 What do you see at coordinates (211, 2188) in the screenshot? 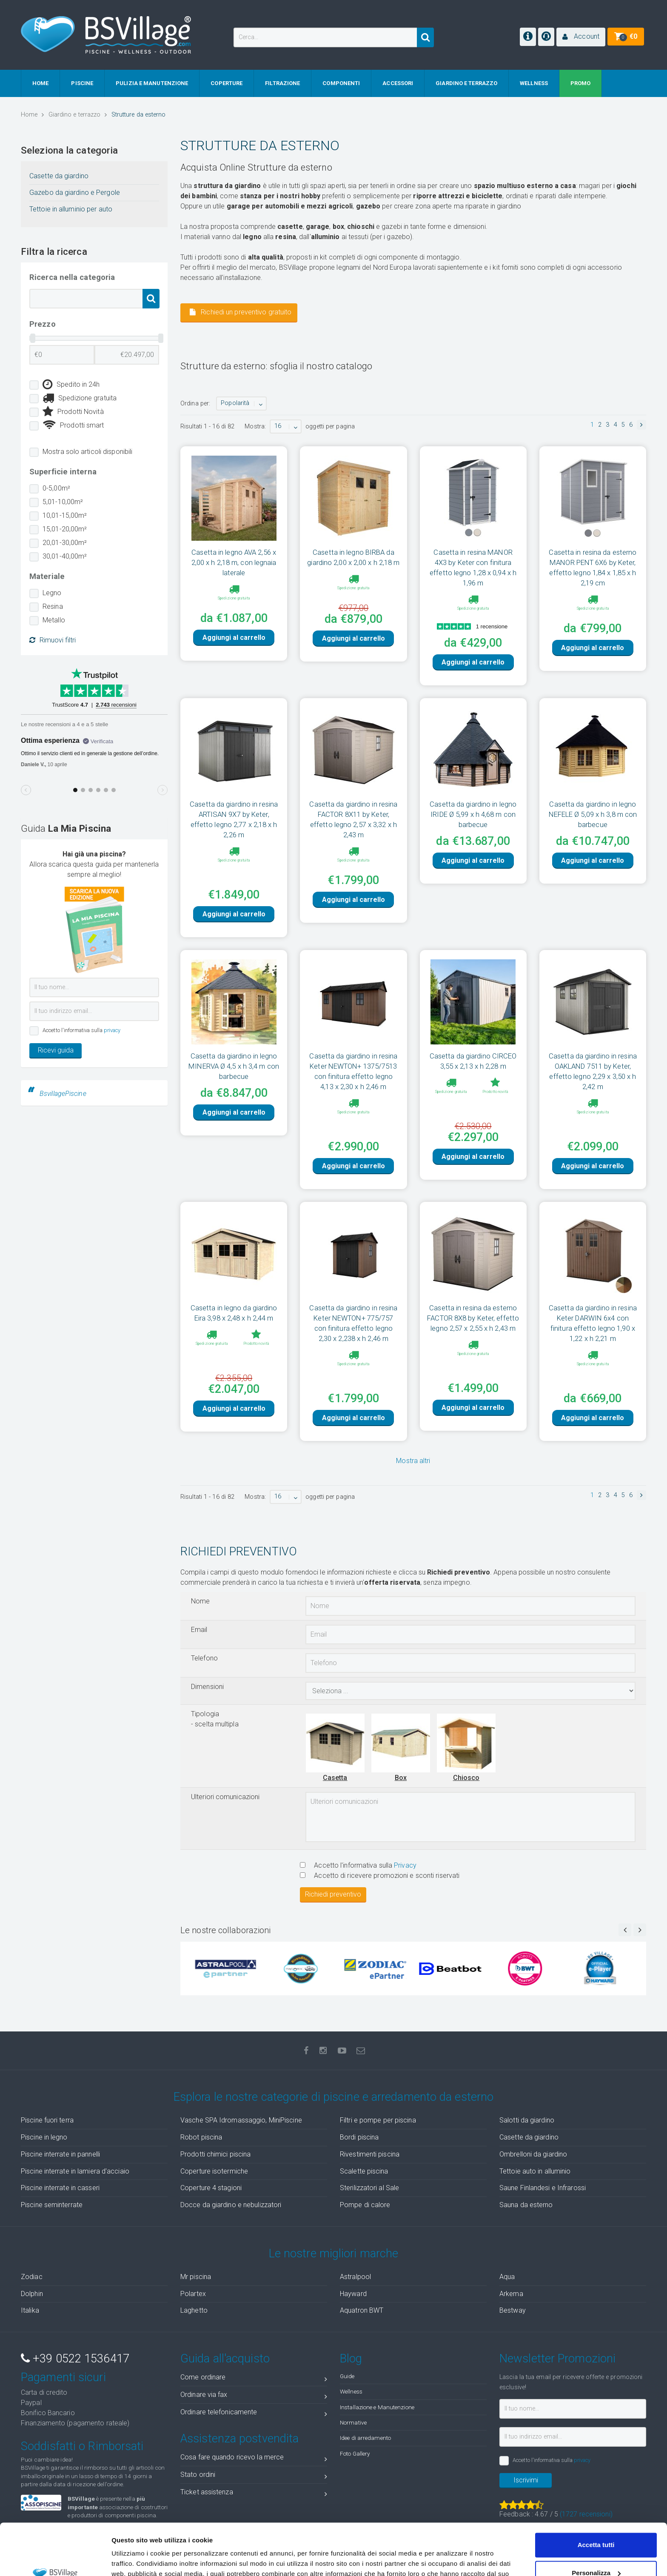
I see `Coperture 4 stagioni` at bounding box center [211, 2188].